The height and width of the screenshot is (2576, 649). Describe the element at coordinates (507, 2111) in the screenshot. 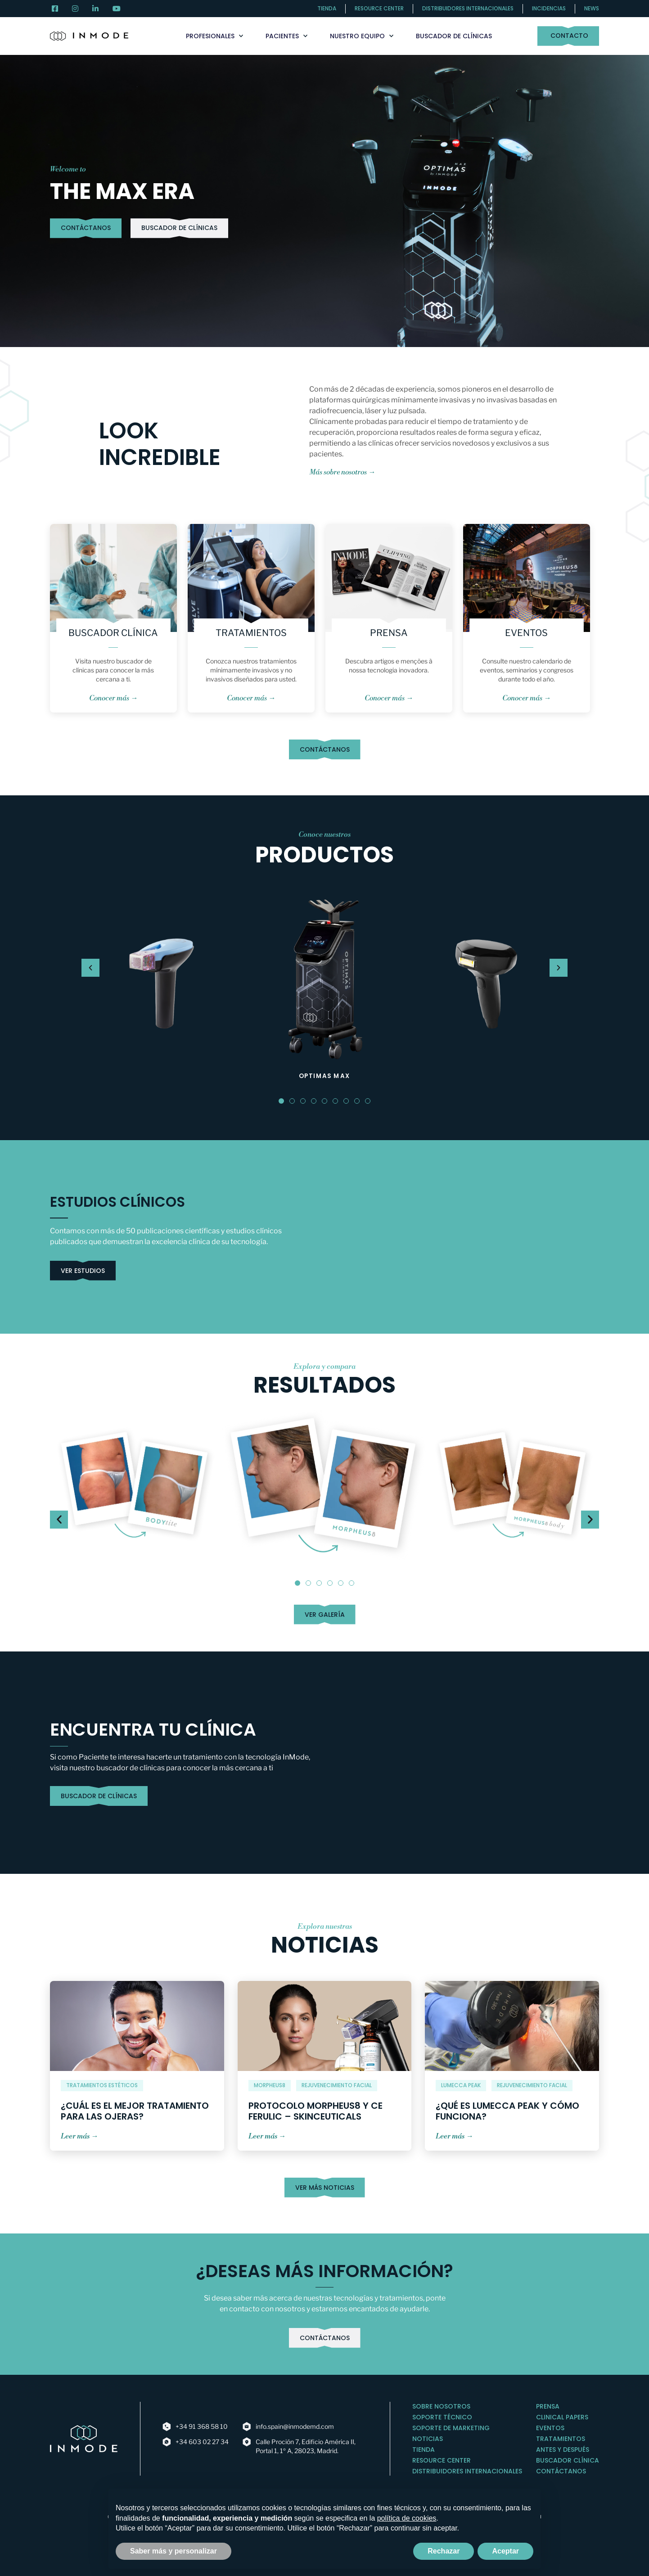

I see `¿Qué es Lumecca Peak y cómo funciona?` at that location.